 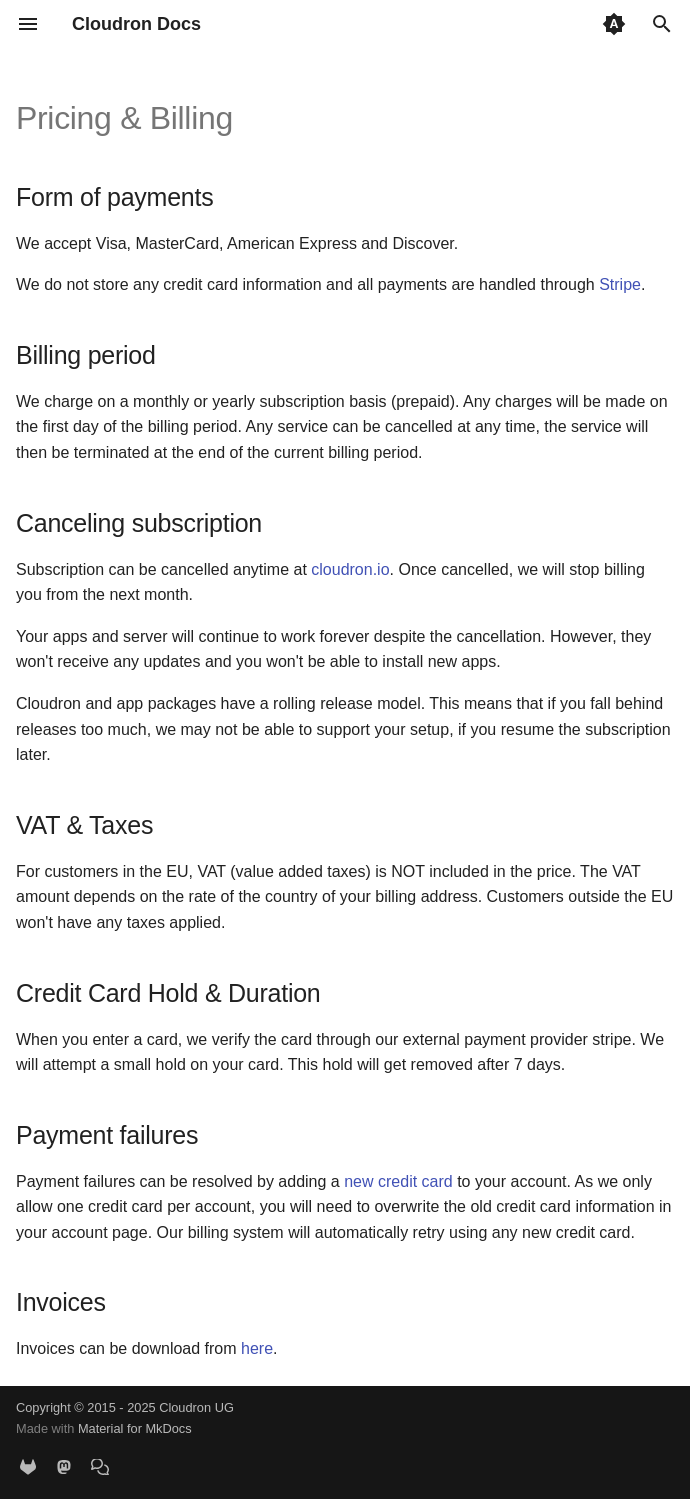 I want to click on new credit card, so click(x=398, y=1181).